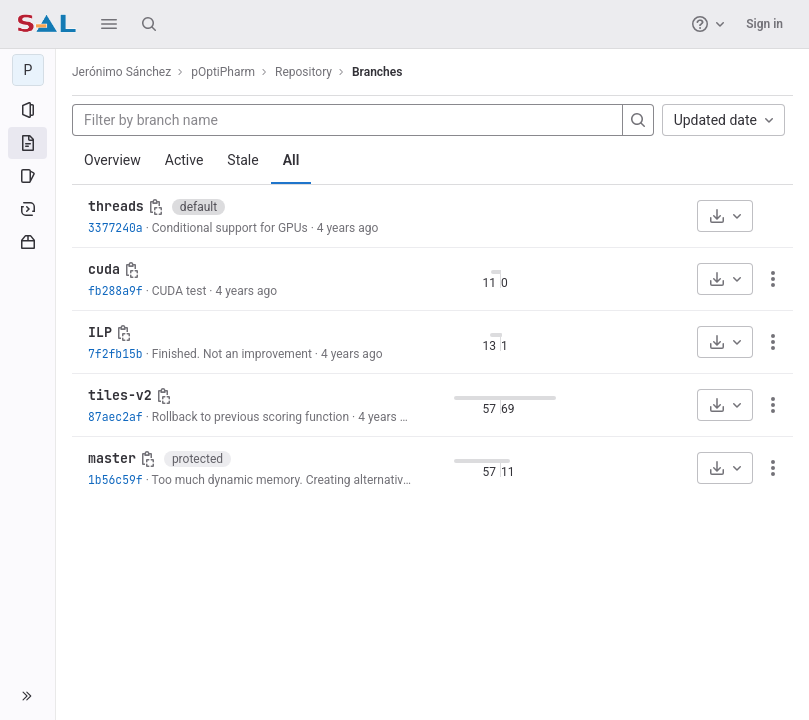 The image size is (809, 720). I want to click on Sign in, so click(764, 24).